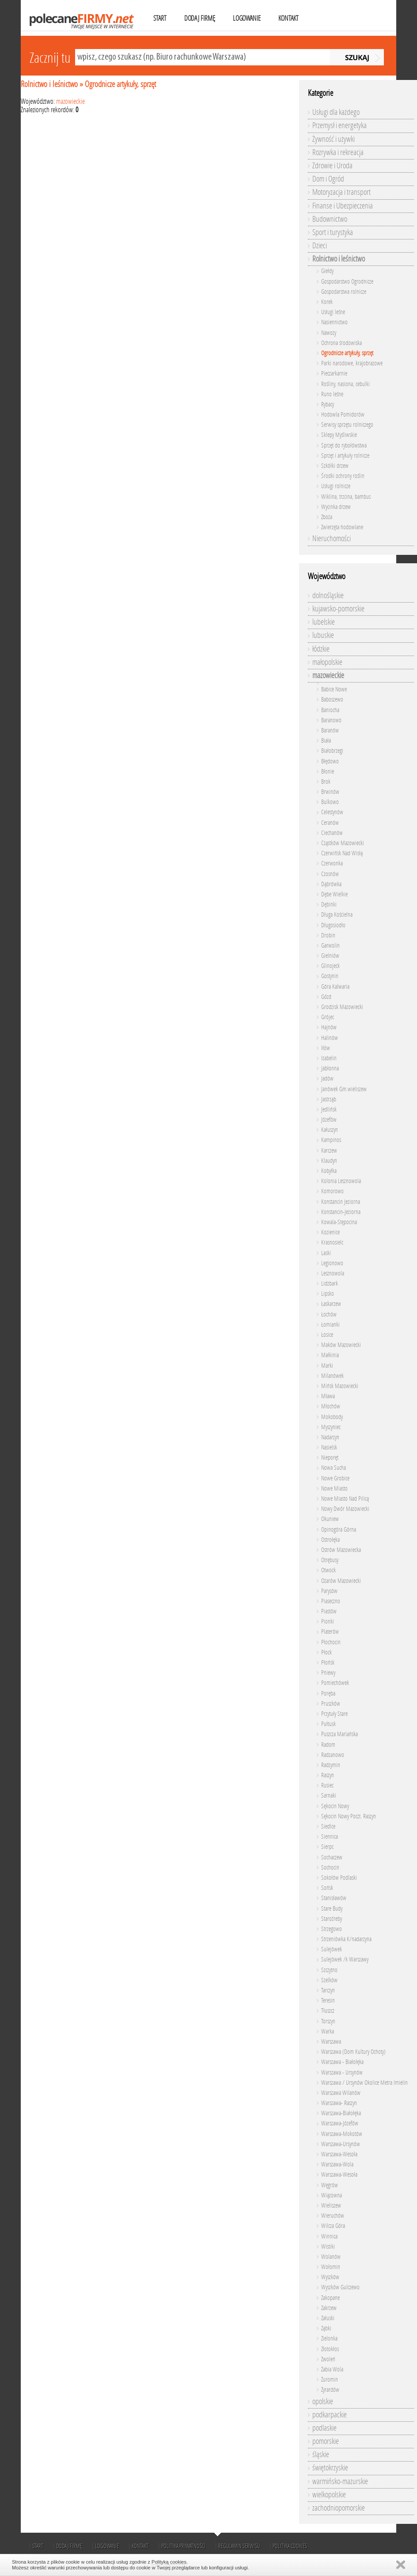 The height and width of the screenshot is (2576, 417). What do you see at coordinates (330, 1324) in the screenshot?
I see `Łomianki` at bounding box center [330, 1324].